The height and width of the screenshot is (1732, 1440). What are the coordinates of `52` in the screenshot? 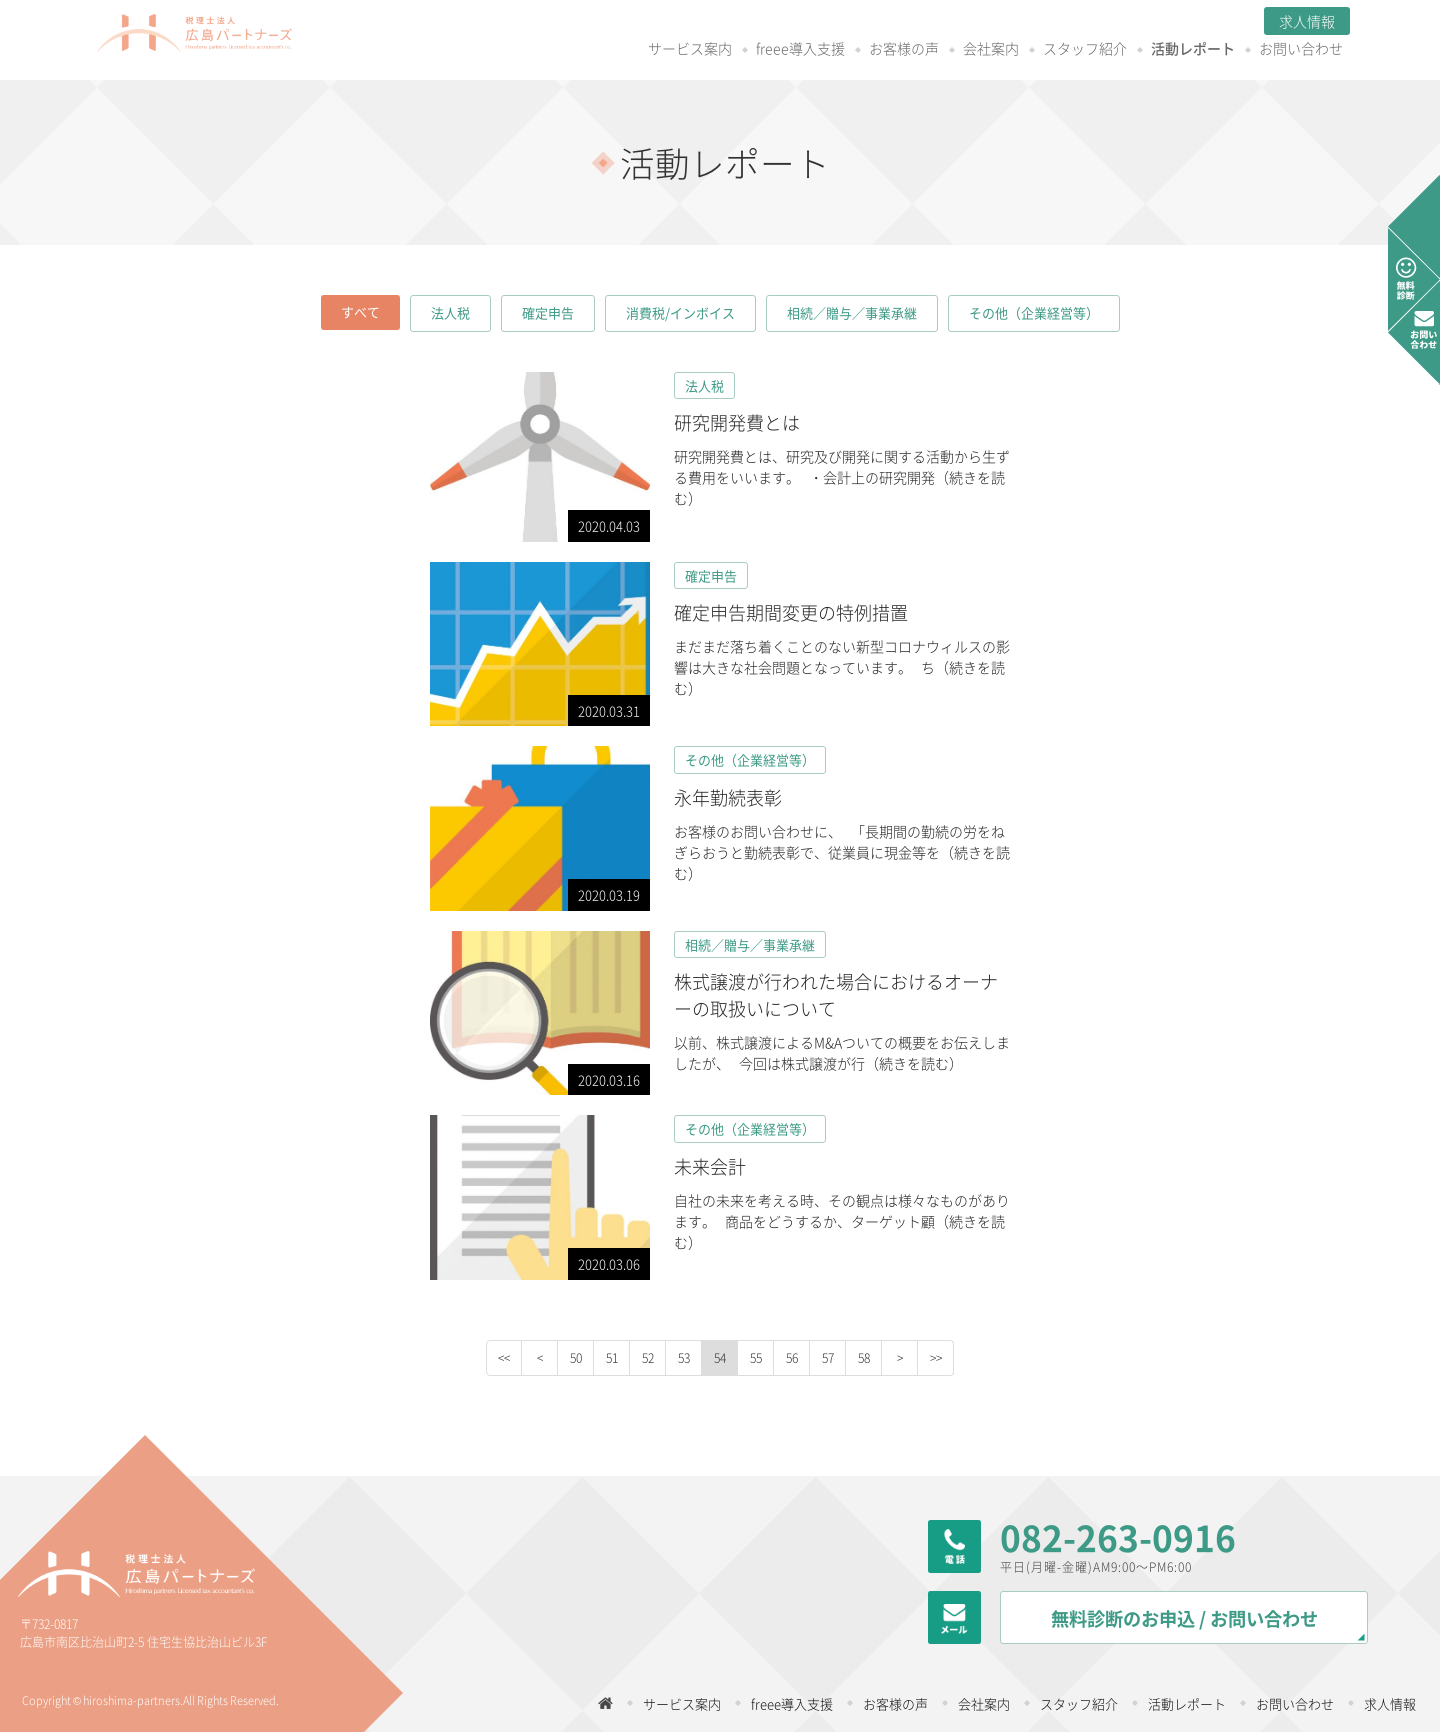 It's located at (648, 1358).